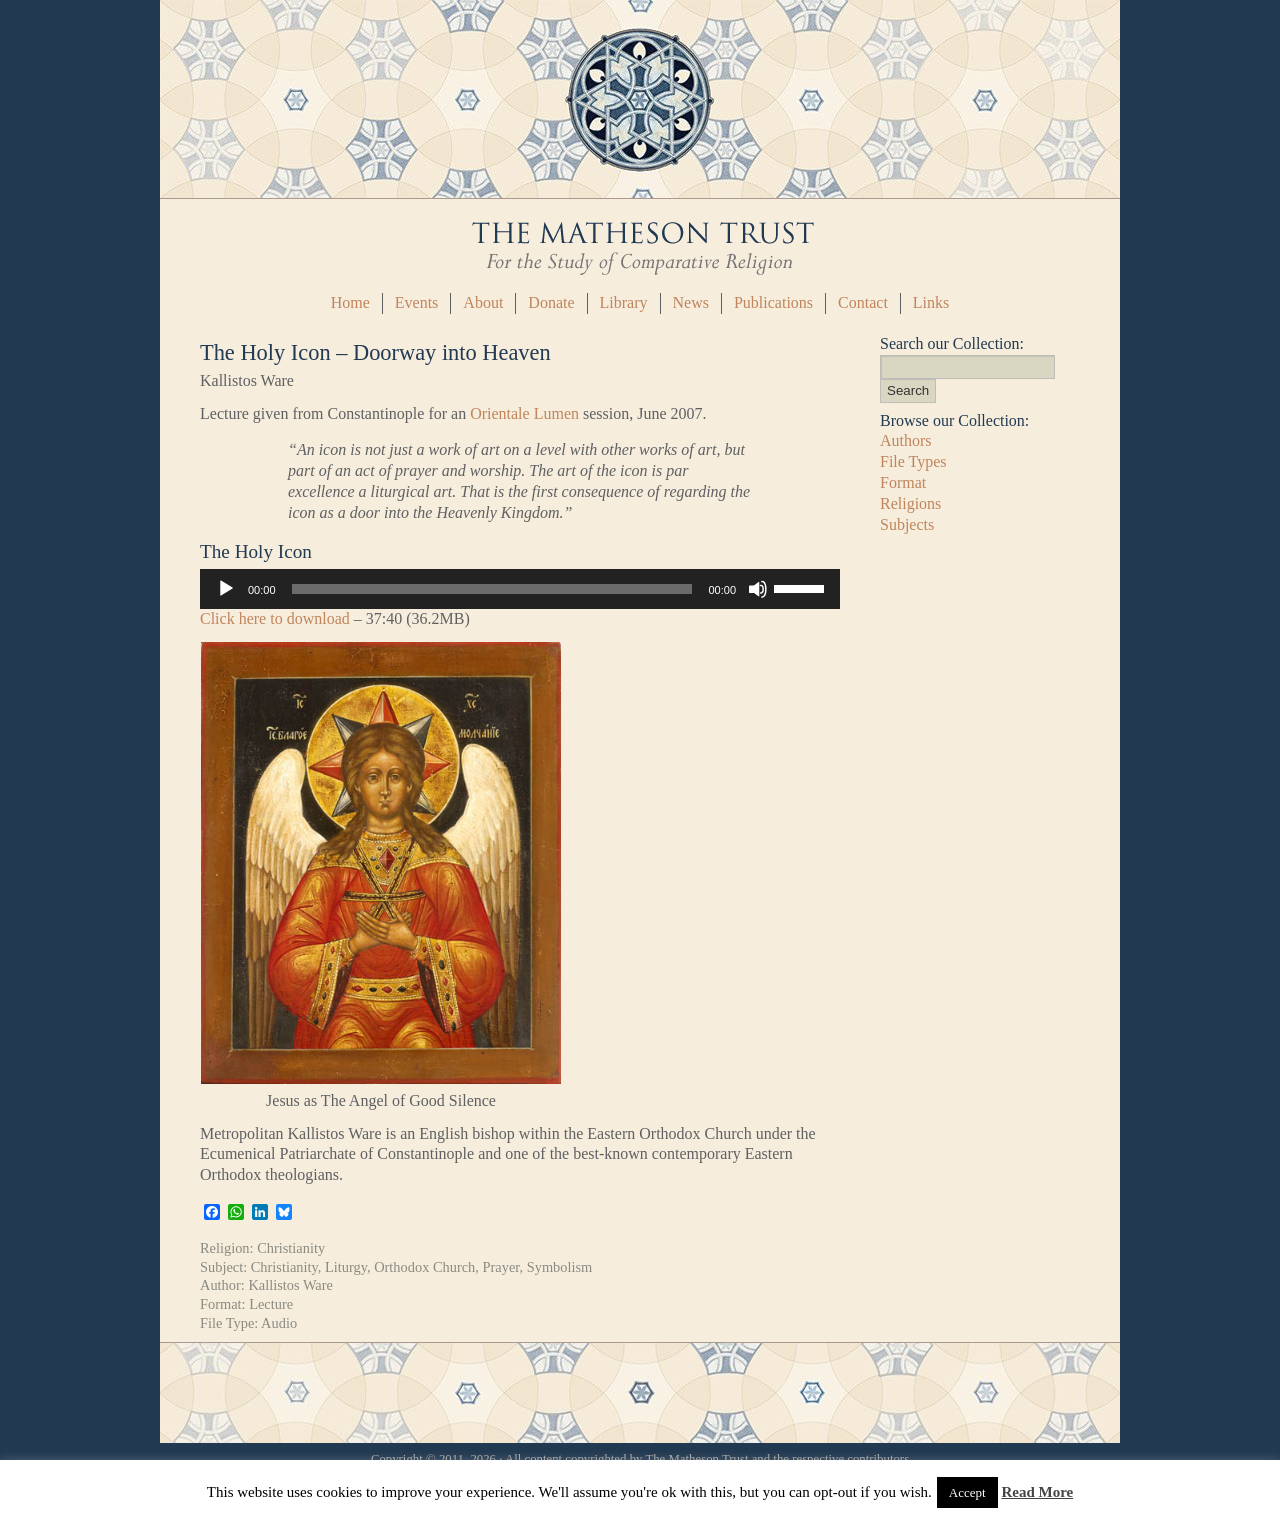 Image resolution: width=1280 pixels, height=1520 pixels. What do you see at coordinates (350, 302) in the screenshot?
I see `Home` at bounding box center [350, 302].